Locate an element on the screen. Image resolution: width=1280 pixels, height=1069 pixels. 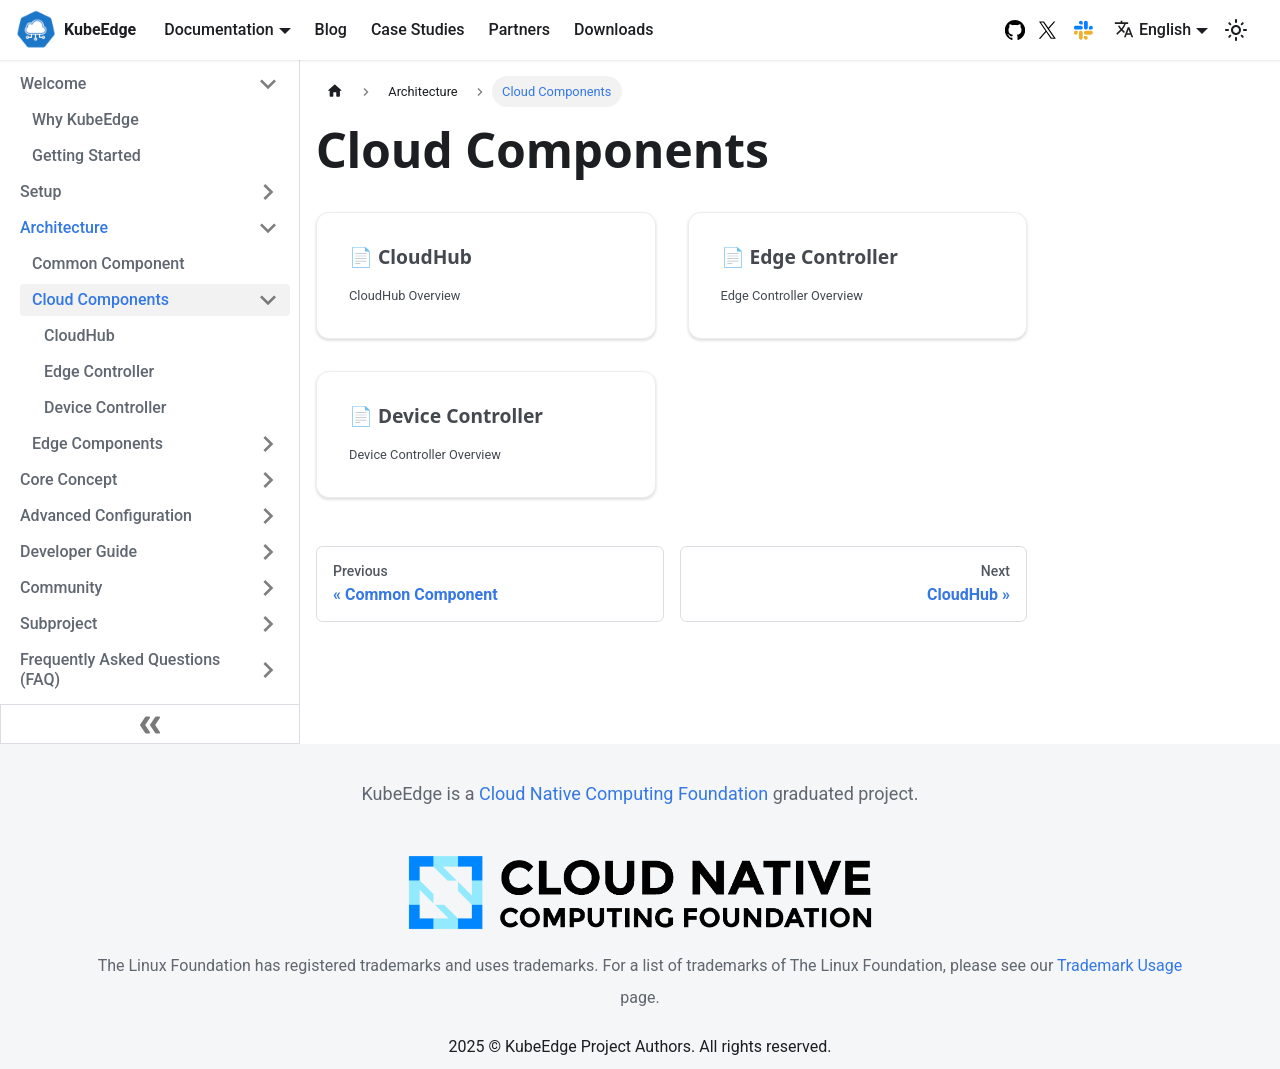
[Switch between dark and light mode (currently light mode)] is located at coordinates (1236, 30).